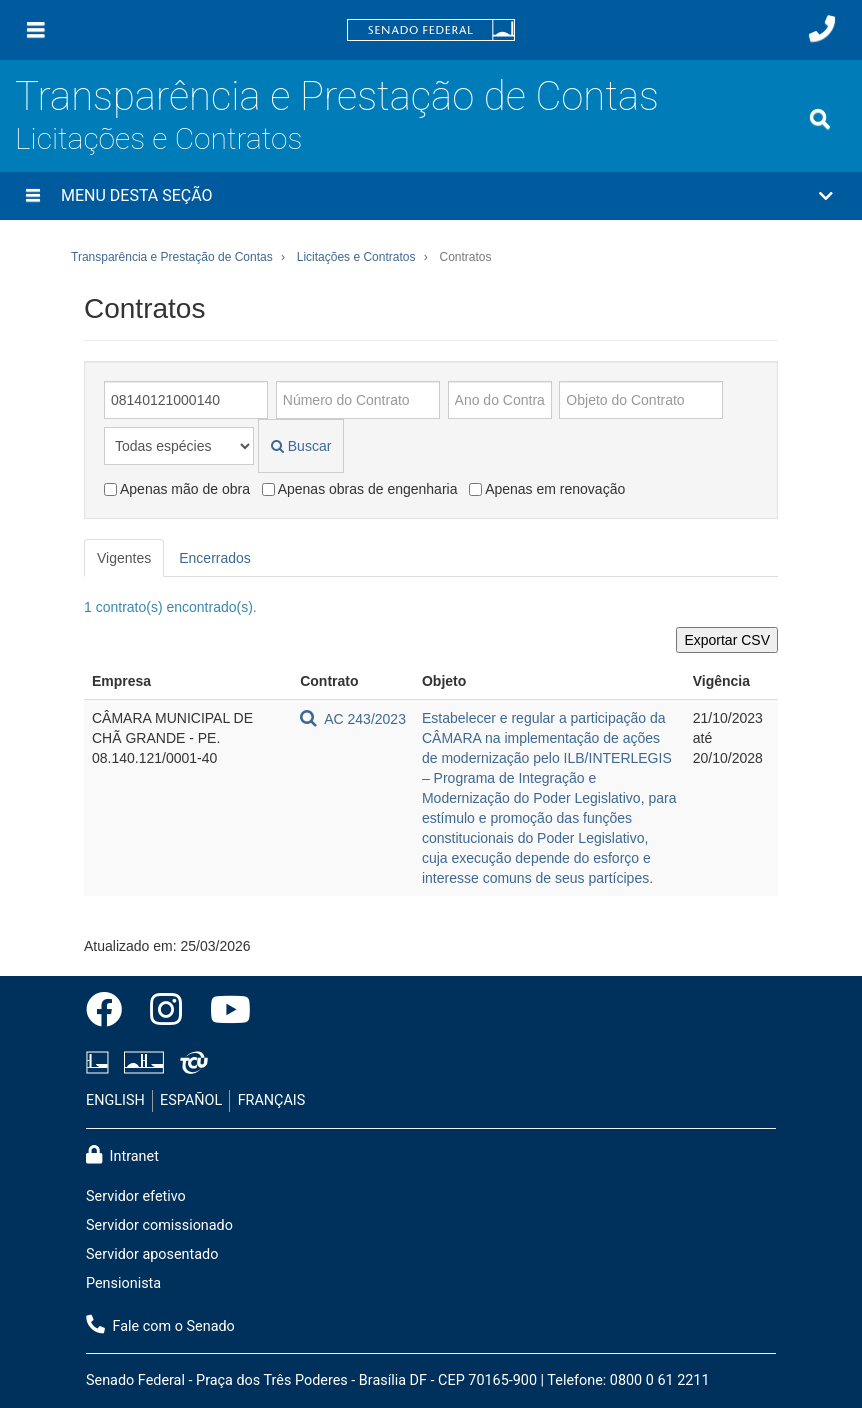 This screenshot has width=862, height=1408. What do you see at coordinates (301, 446) in the screenshot?
I see `Buscar` at bounding box center [301, 446].